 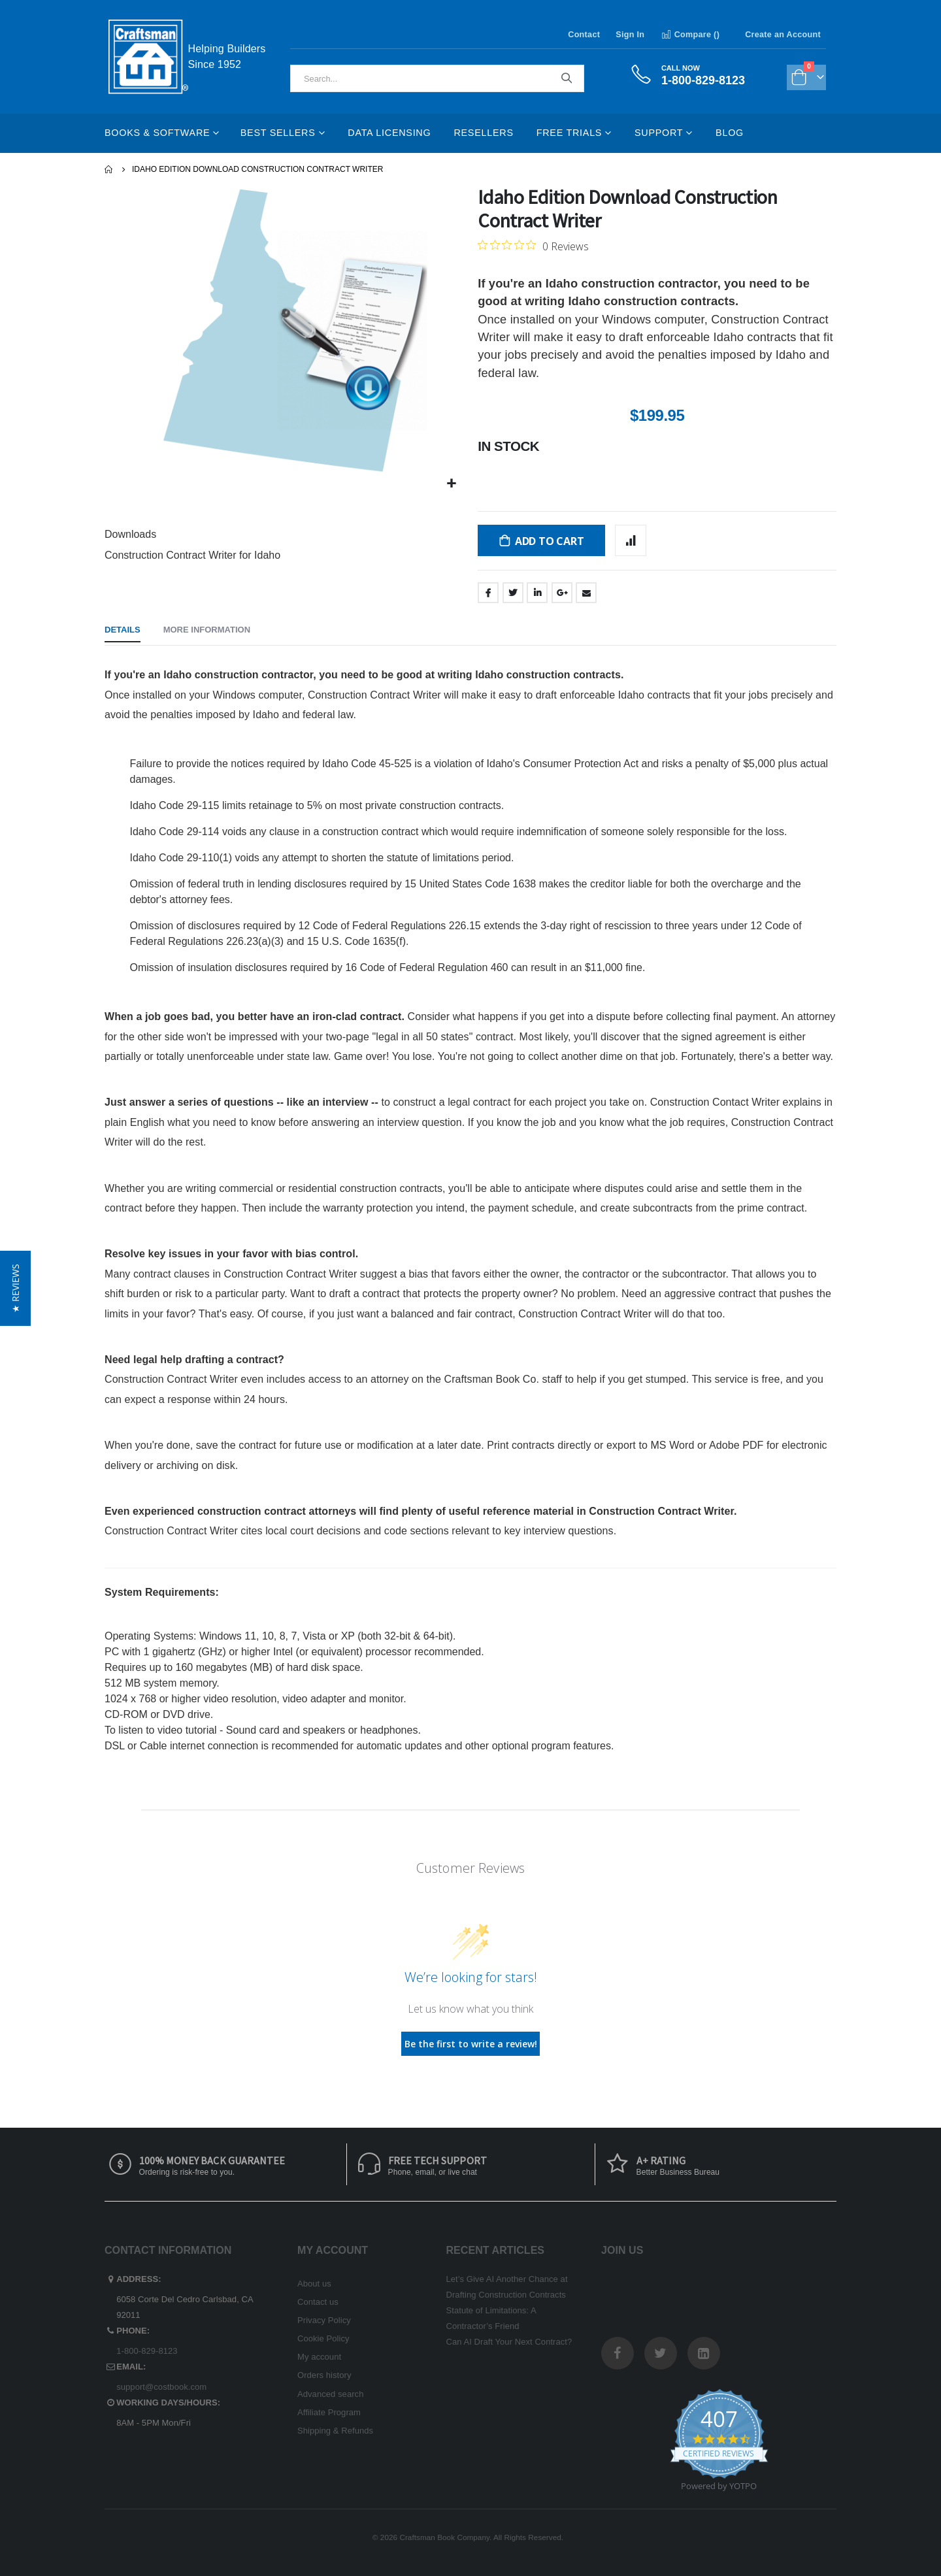 I want to click on Orders history, so click(x=324, y=2375).